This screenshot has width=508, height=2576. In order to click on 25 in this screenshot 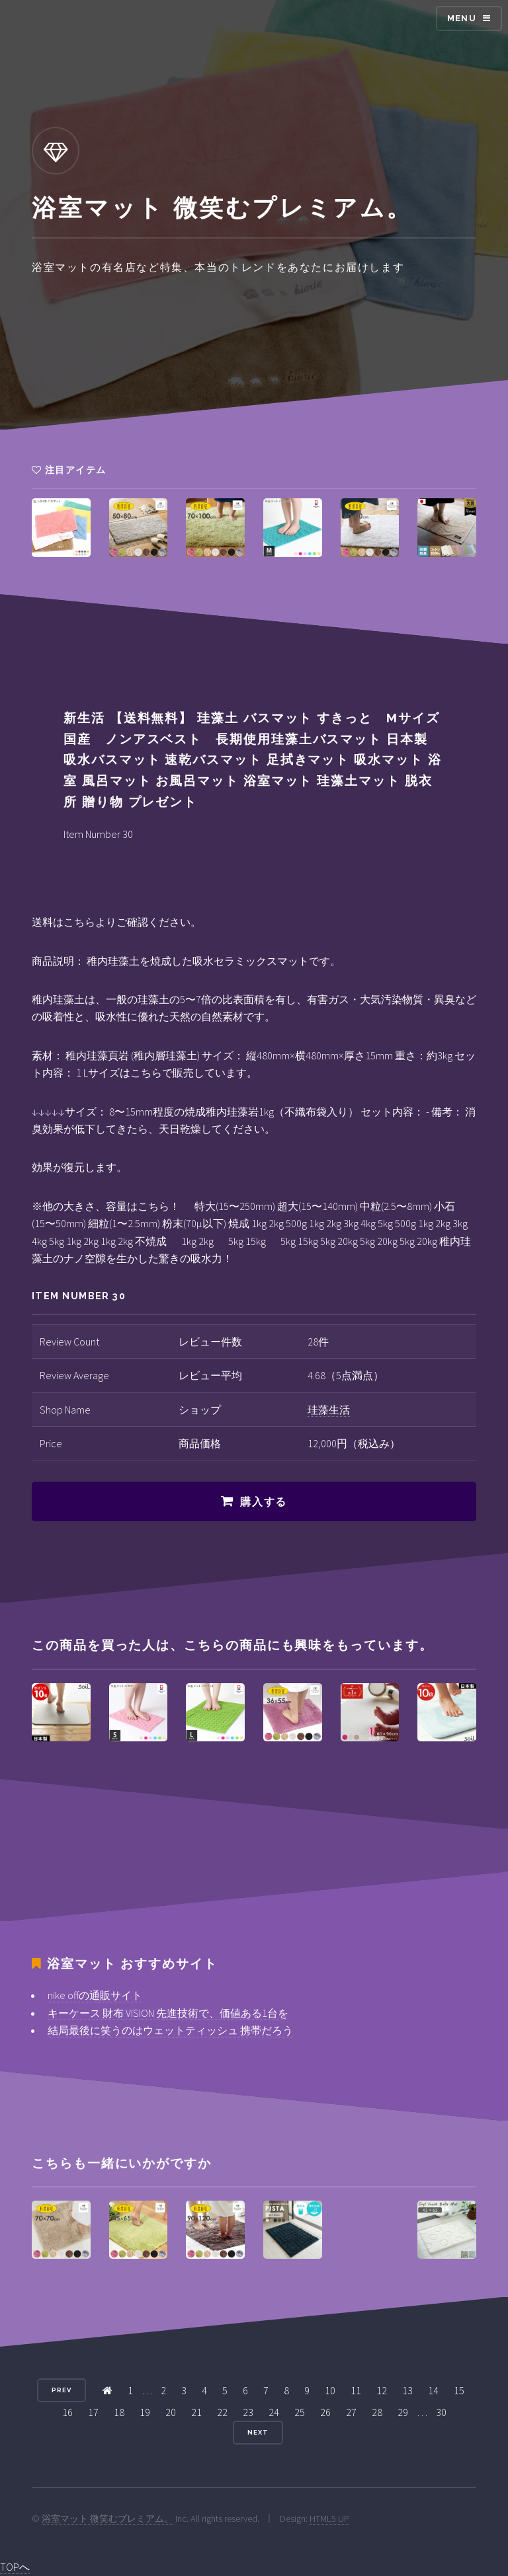, I will do `click(299, 2412)`.